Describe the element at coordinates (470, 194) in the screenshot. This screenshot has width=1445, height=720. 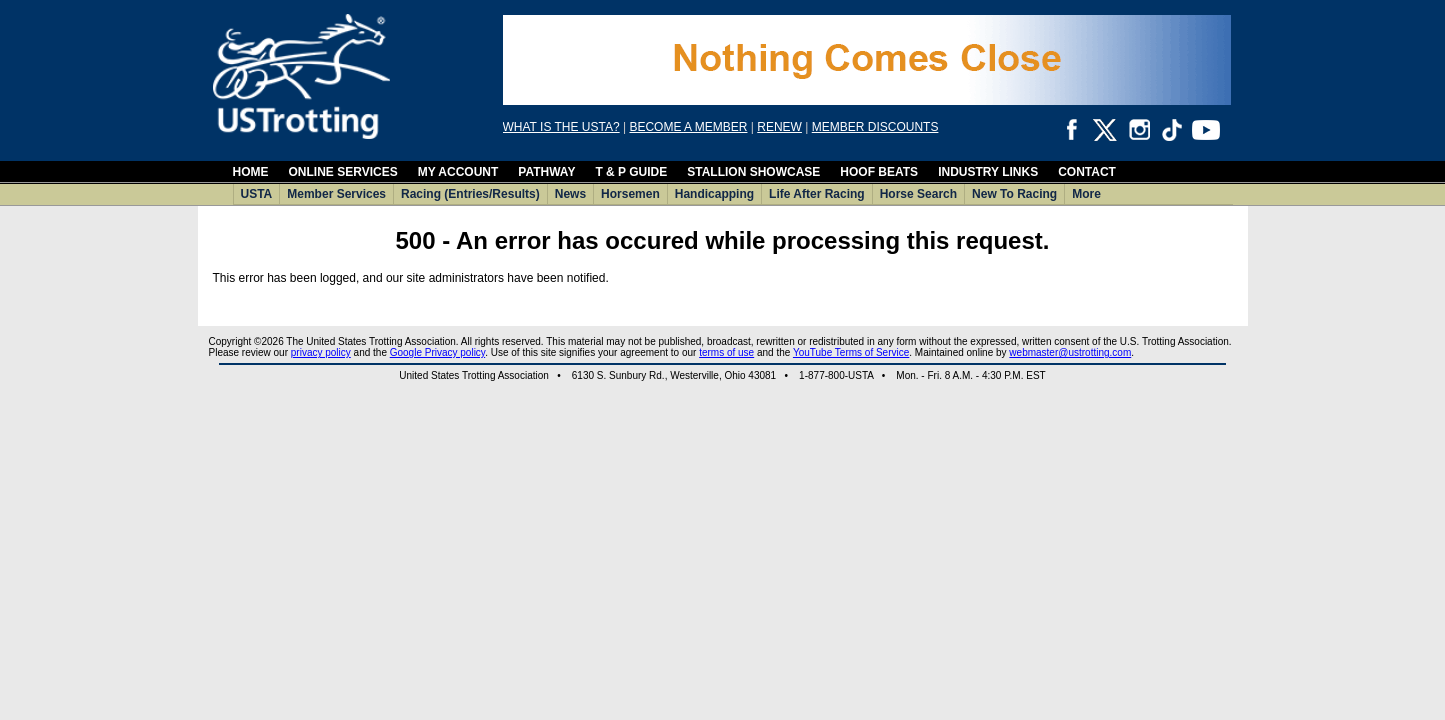
I see `Racing (Entries/Results)` at that location.